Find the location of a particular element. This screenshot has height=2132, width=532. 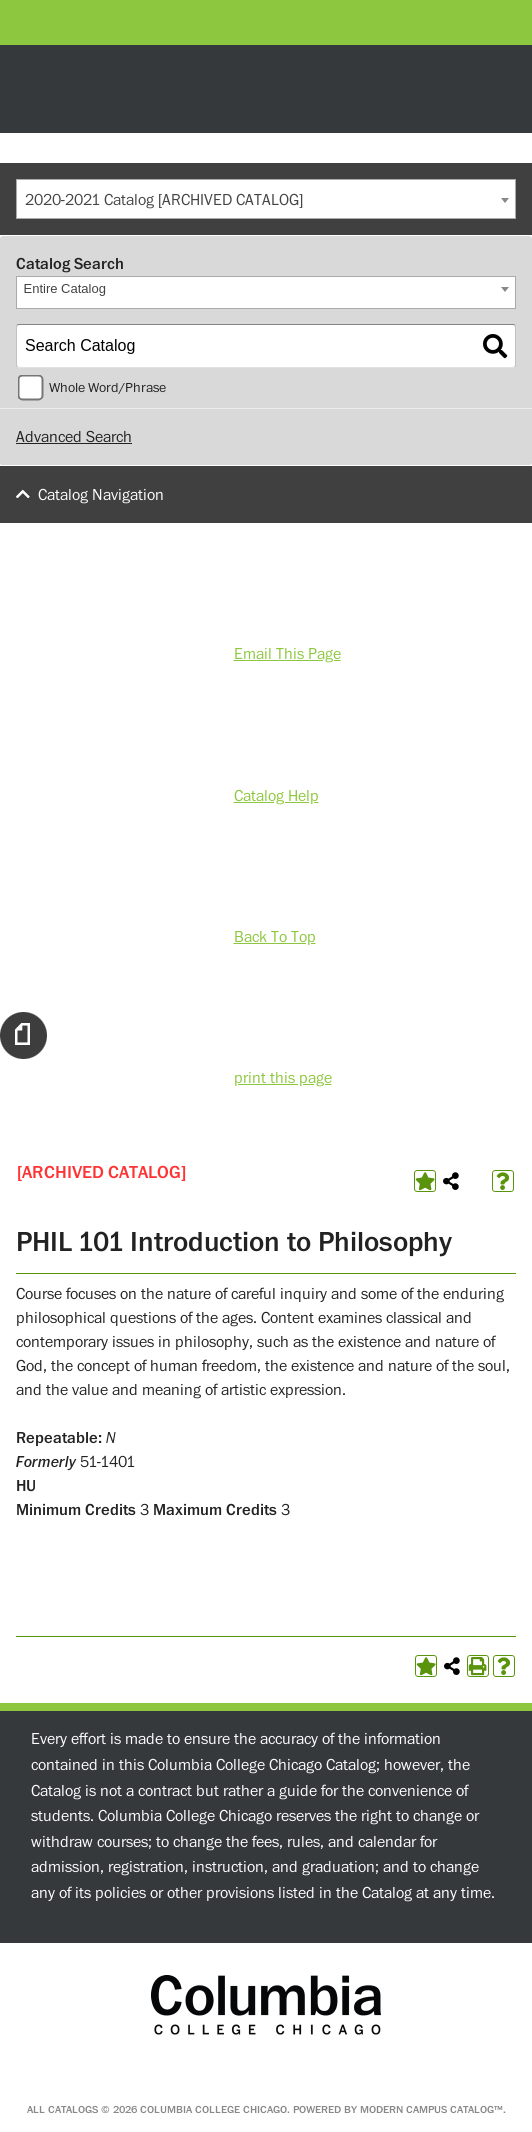

[combobox] is located at coordinates (266, 199).